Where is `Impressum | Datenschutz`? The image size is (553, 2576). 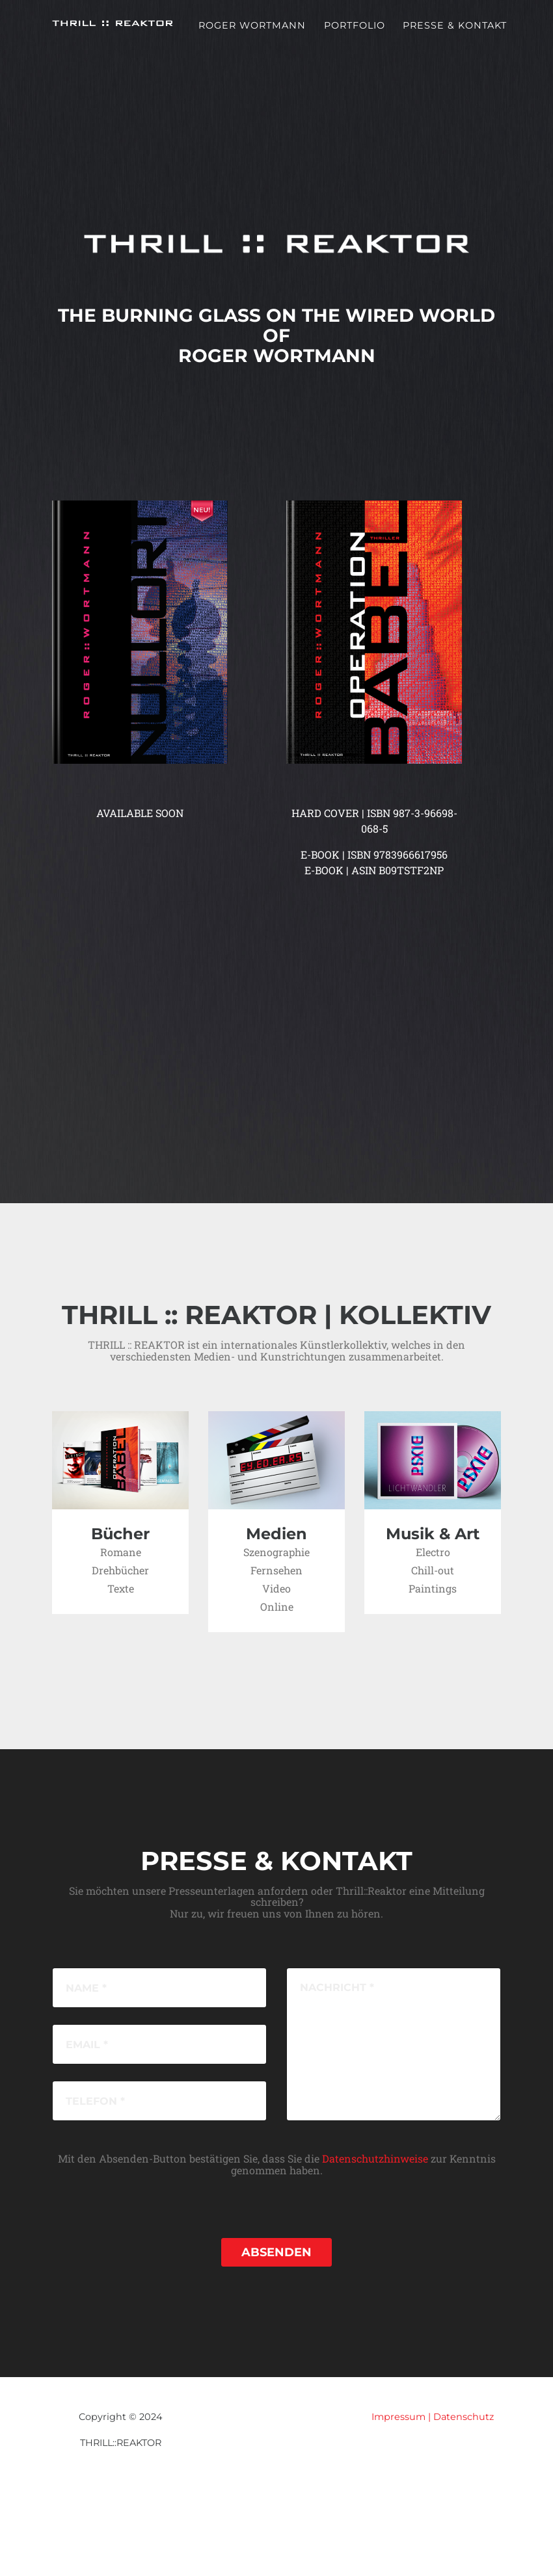 Impressum | Datenschutz is located at coordinates (432, 2417).